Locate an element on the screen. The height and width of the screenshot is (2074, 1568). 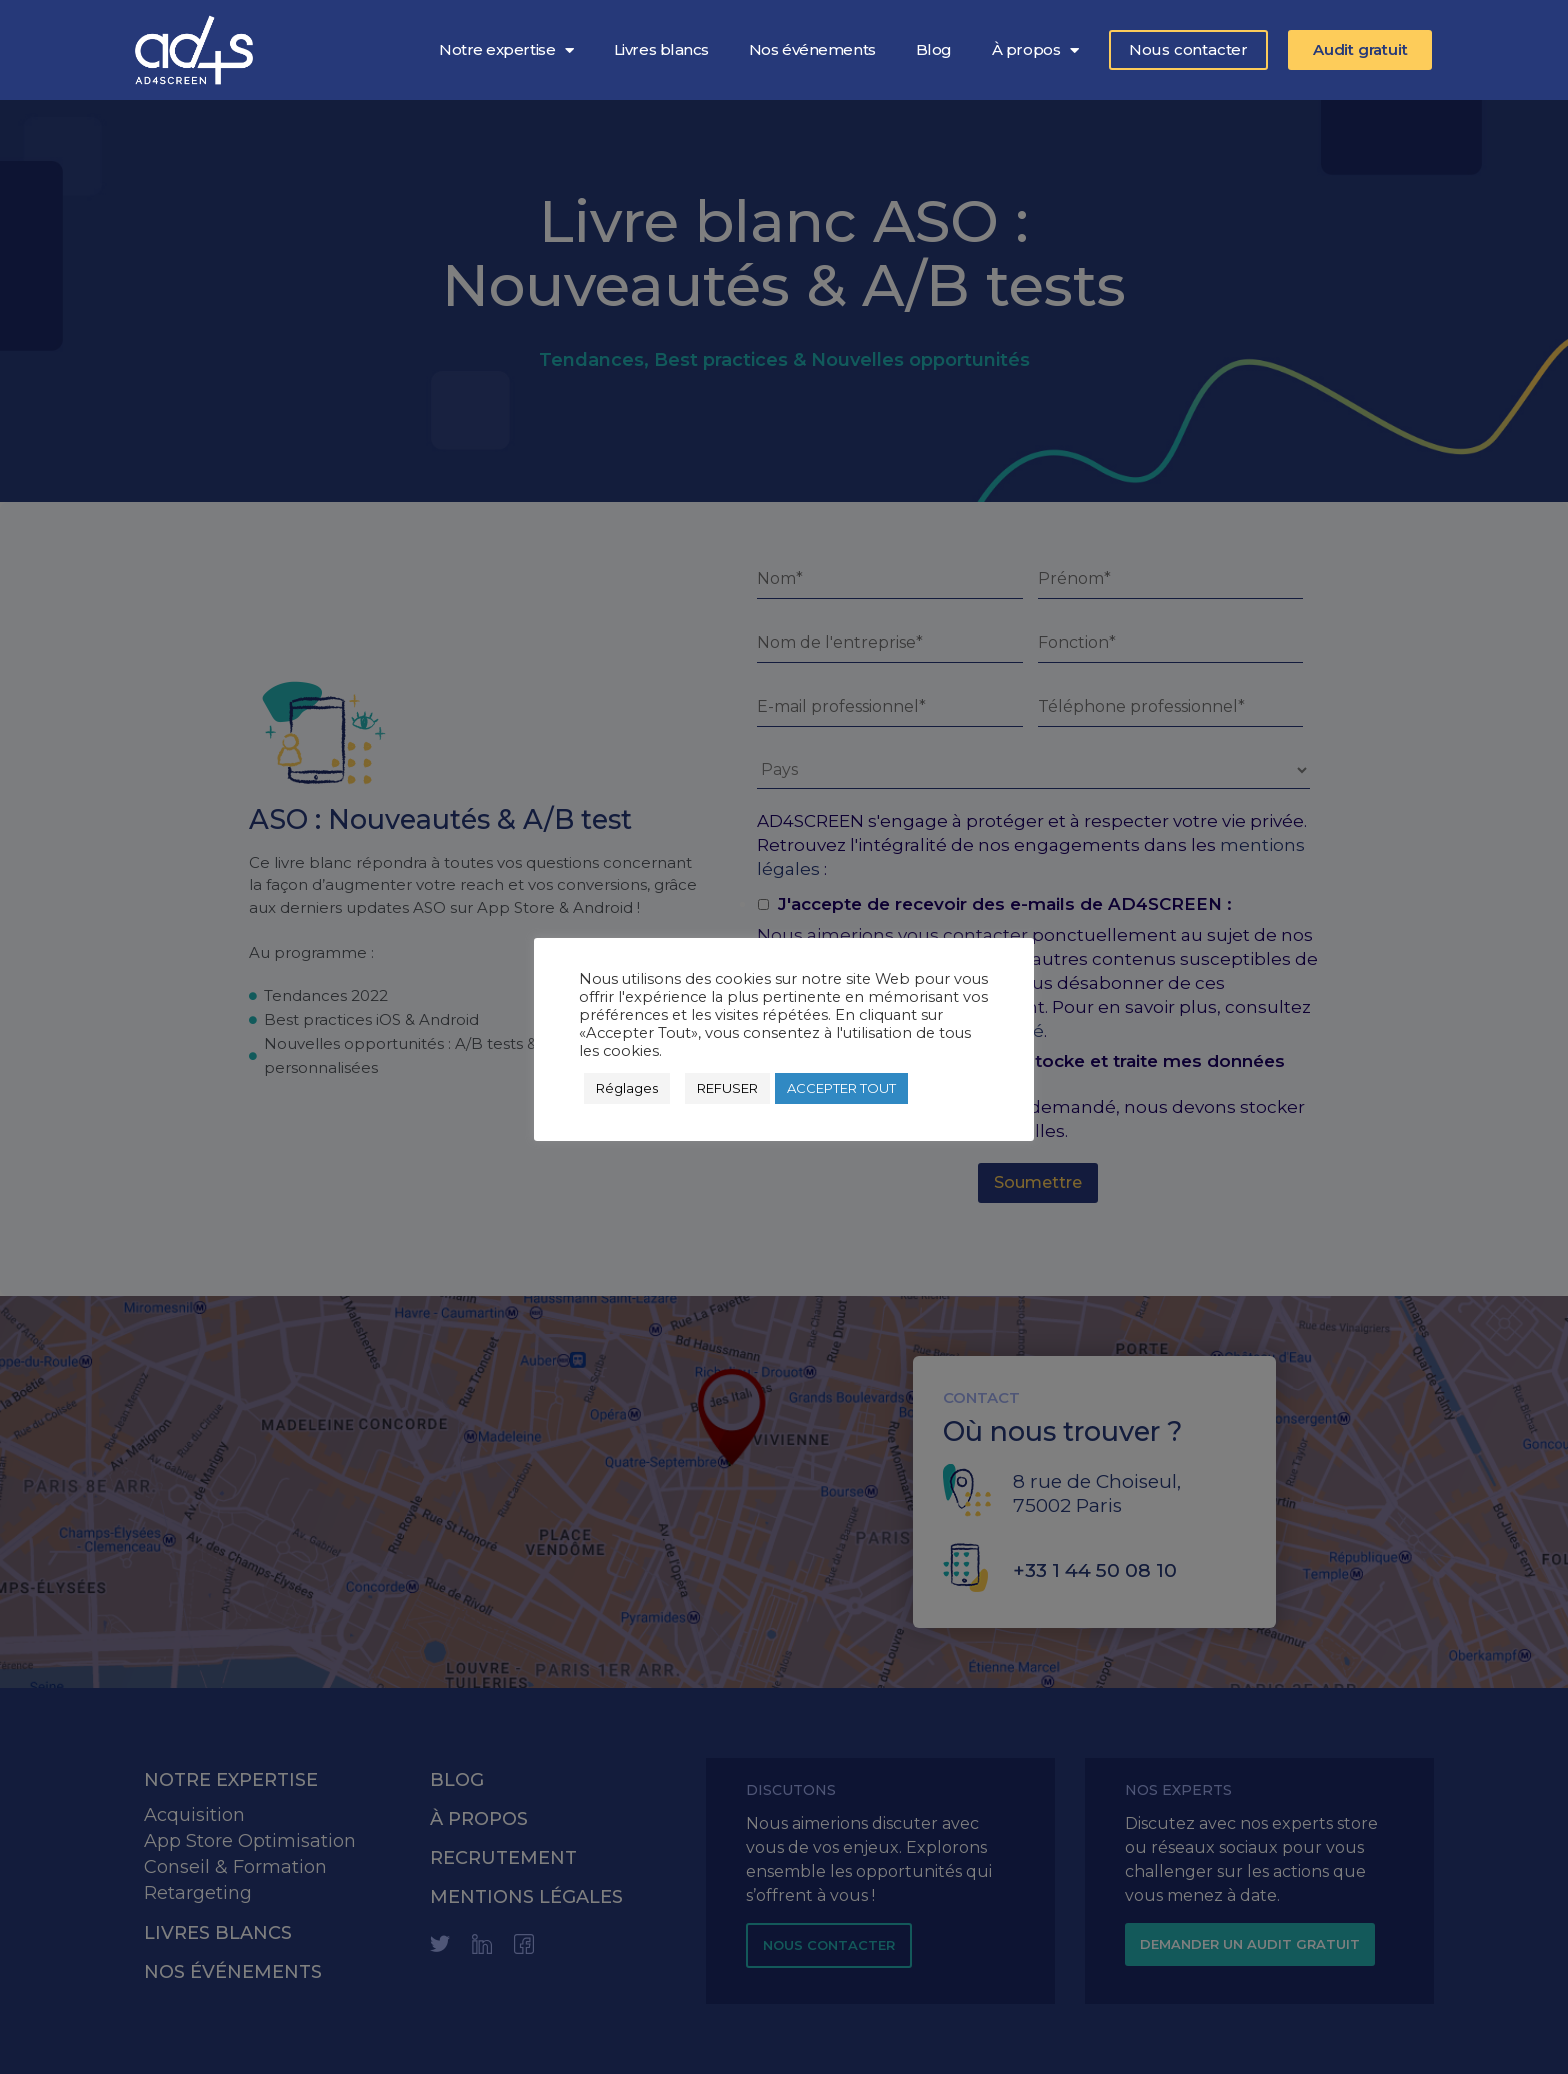
REFUSER [button] is located at coordinates (727, 1088).